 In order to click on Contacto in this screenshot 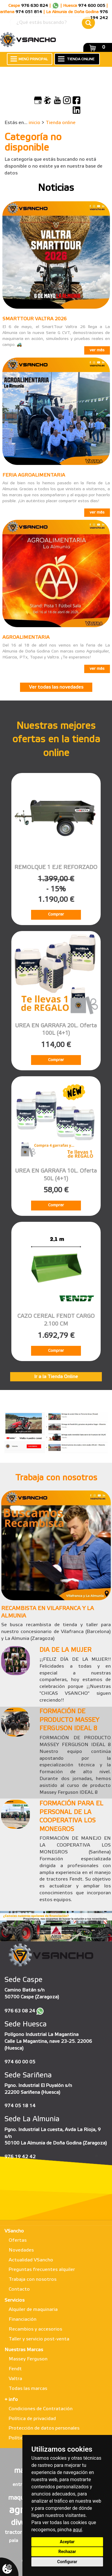, I will do `click(19, 2289)`.